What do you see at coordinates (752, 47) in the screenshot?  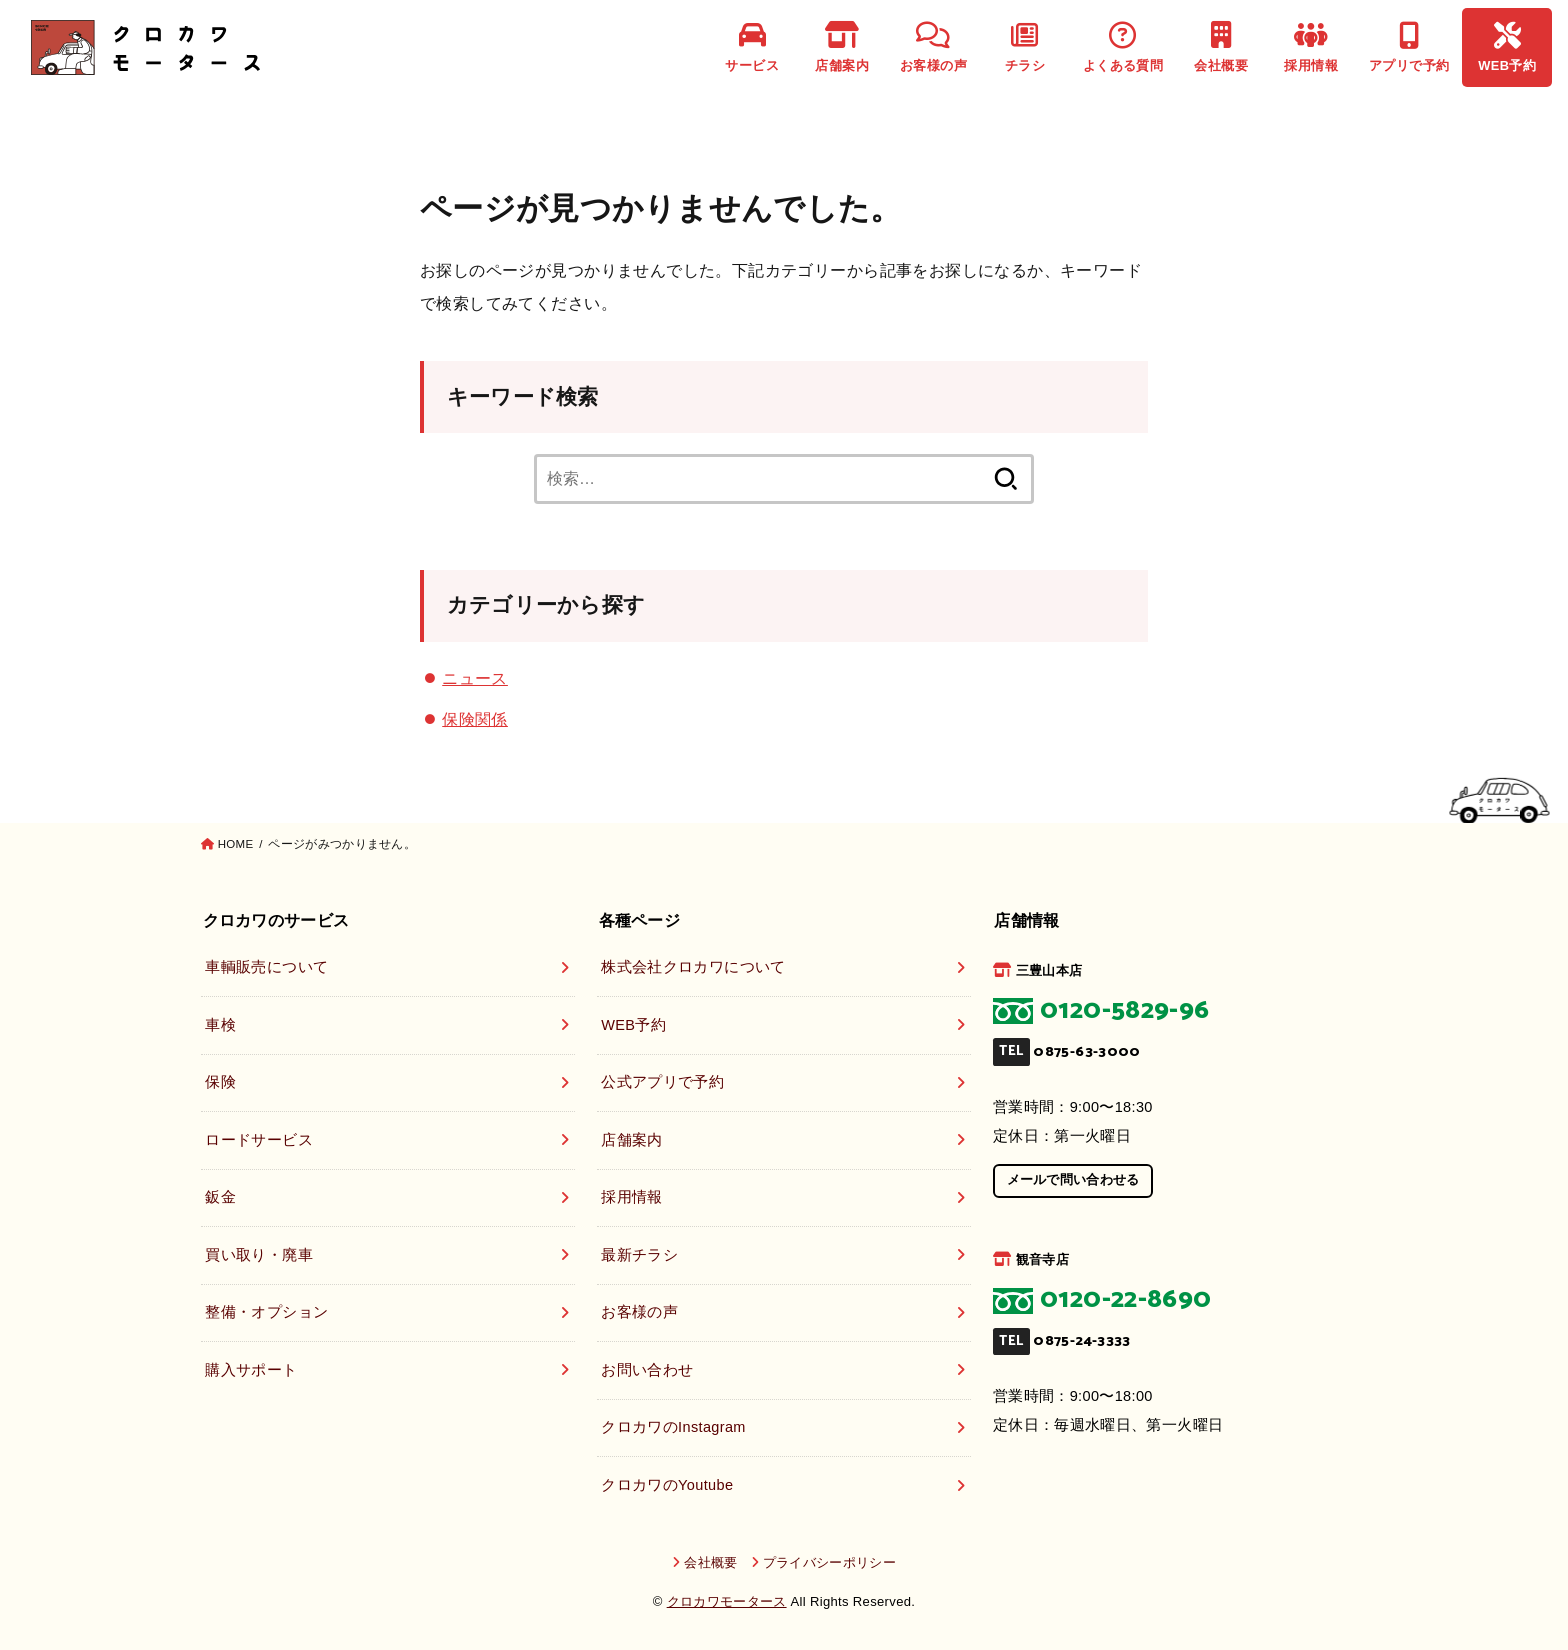 I see `サービス` at bounding box center [752, 47].